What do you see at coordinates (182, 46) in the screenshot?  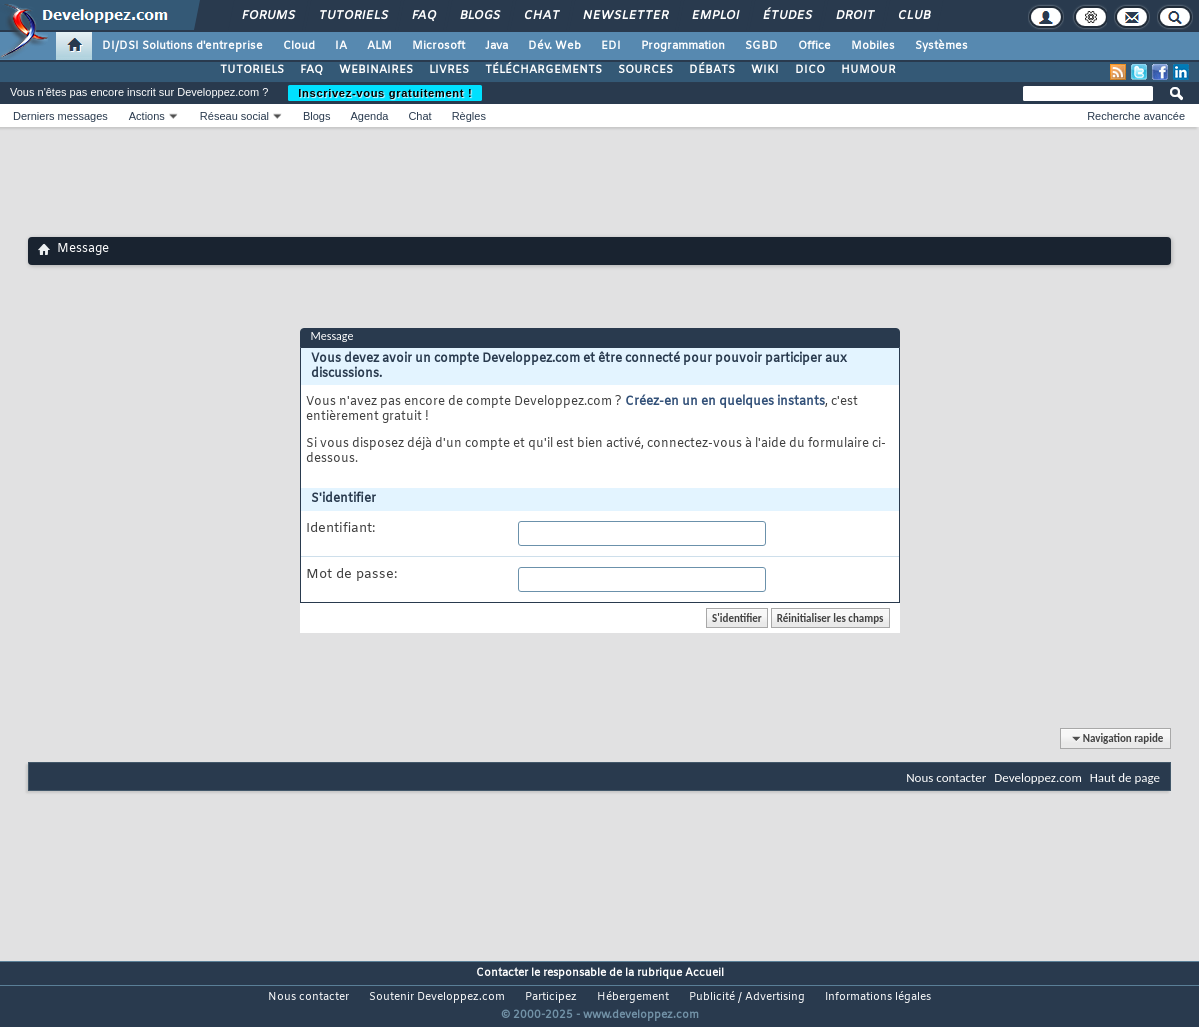 I see `DI/DSI Solutions d'entreprise` at bounding box center [182, 46].